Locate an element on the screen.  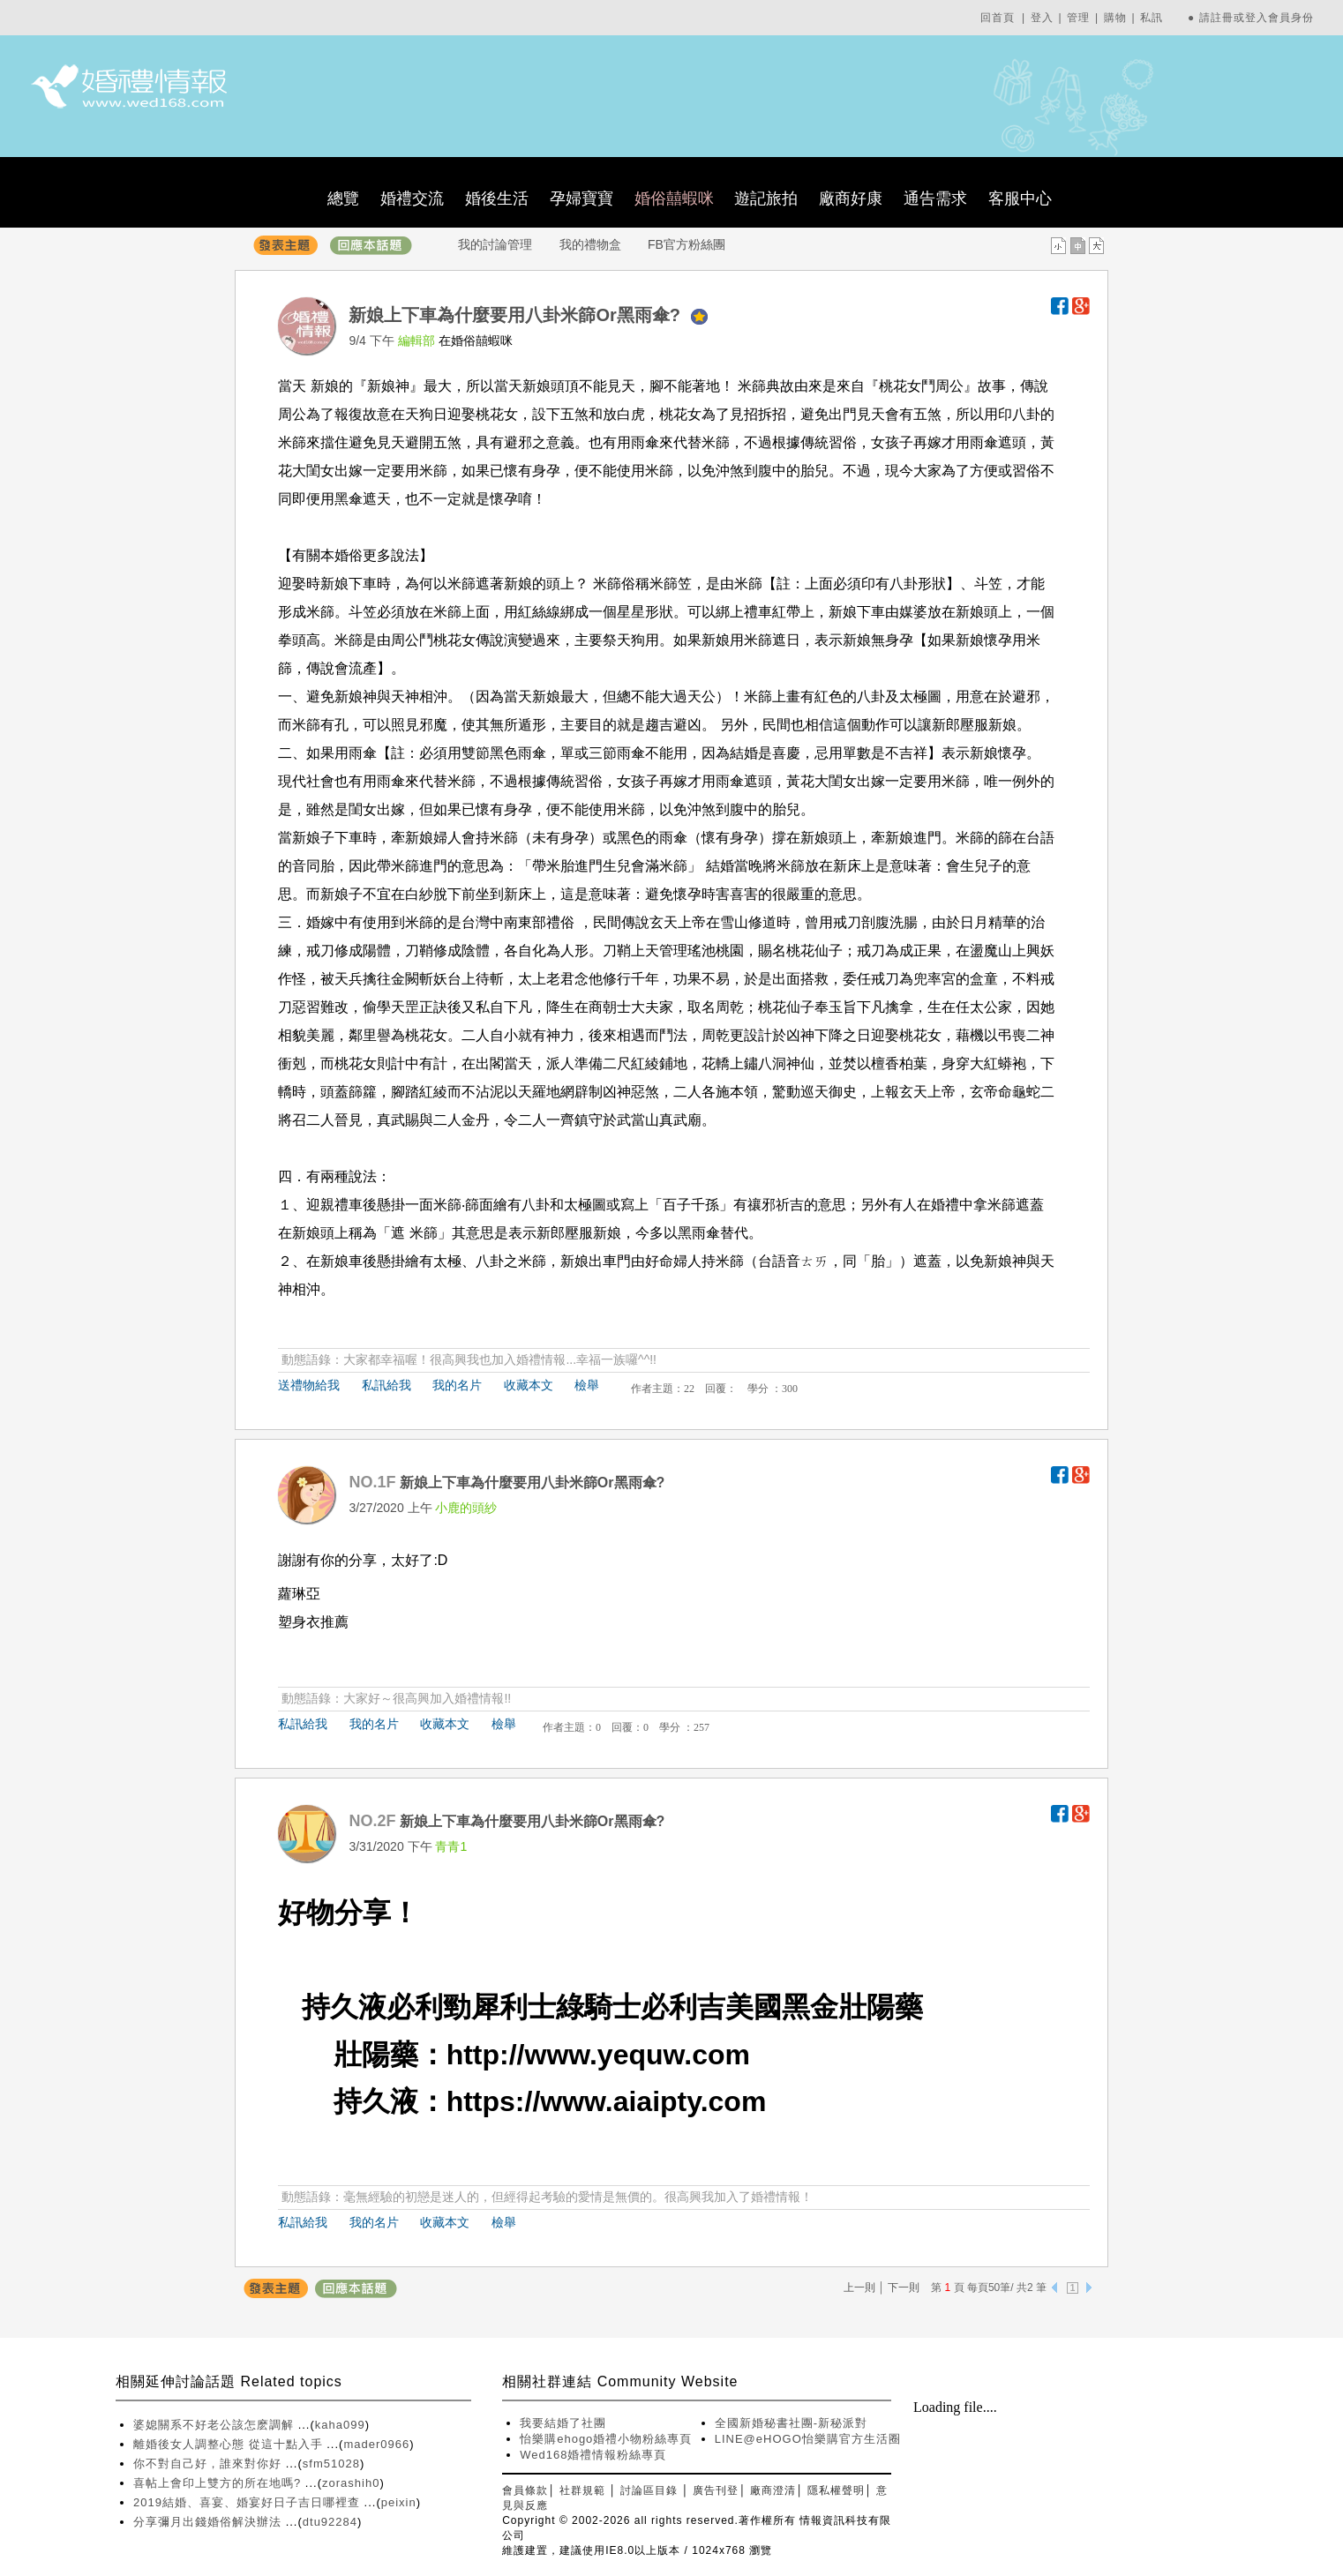
持久液 is located at coordinates (344, 2007).